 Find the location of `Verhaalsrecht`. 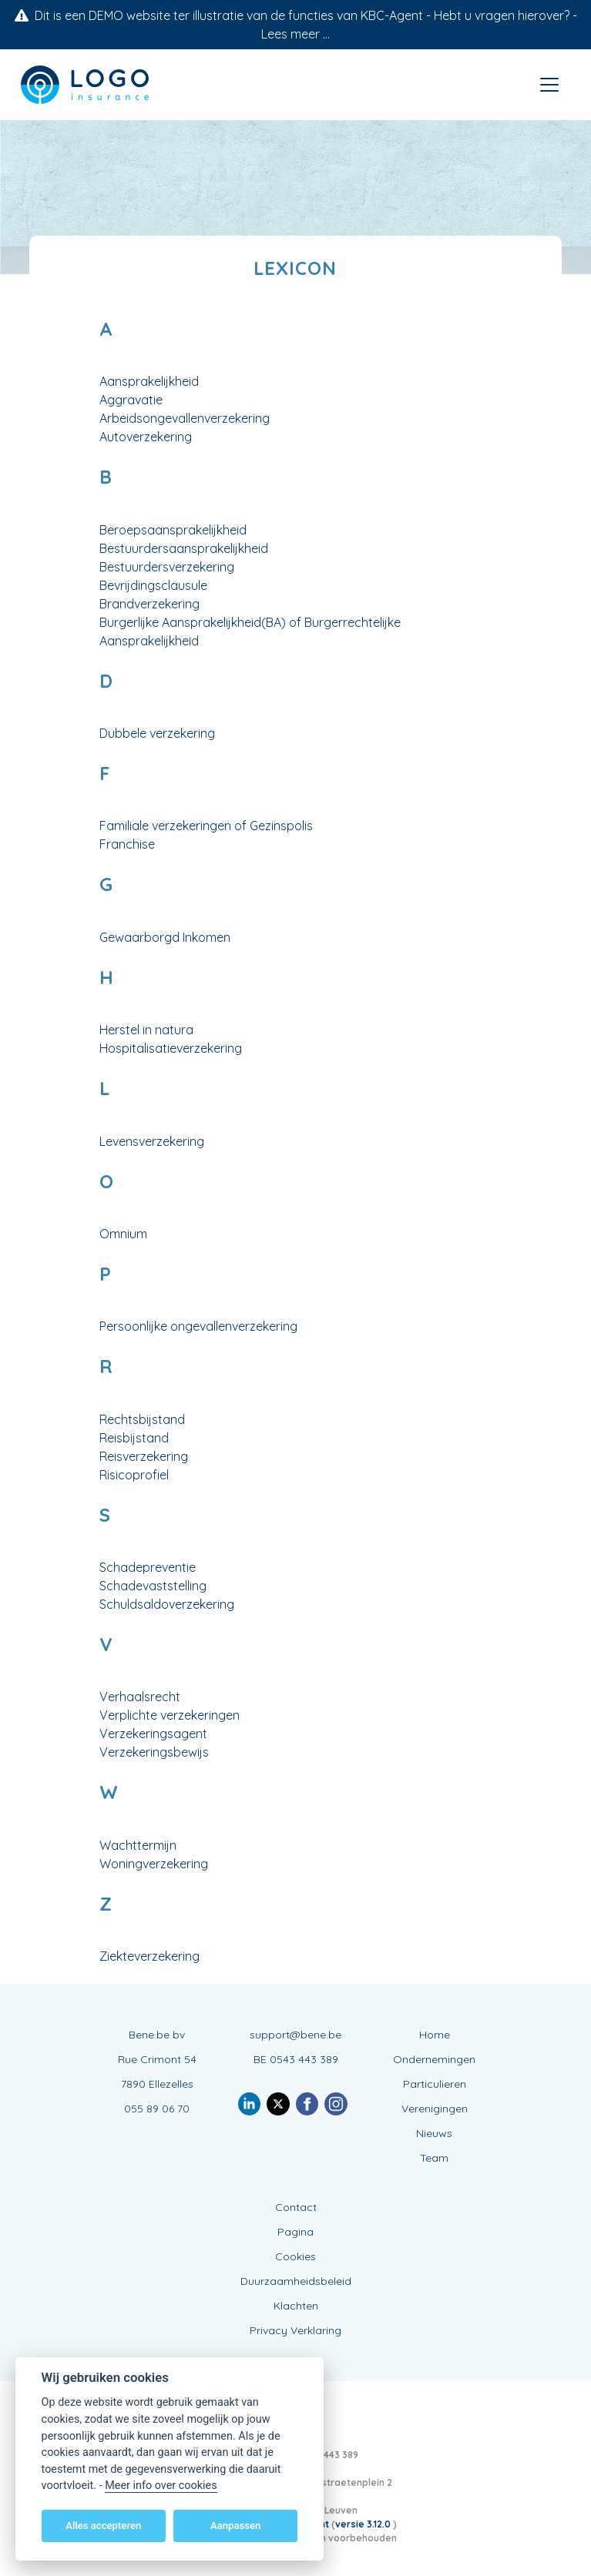

Verhaalsrecht is located at coordinates (139, 1696).